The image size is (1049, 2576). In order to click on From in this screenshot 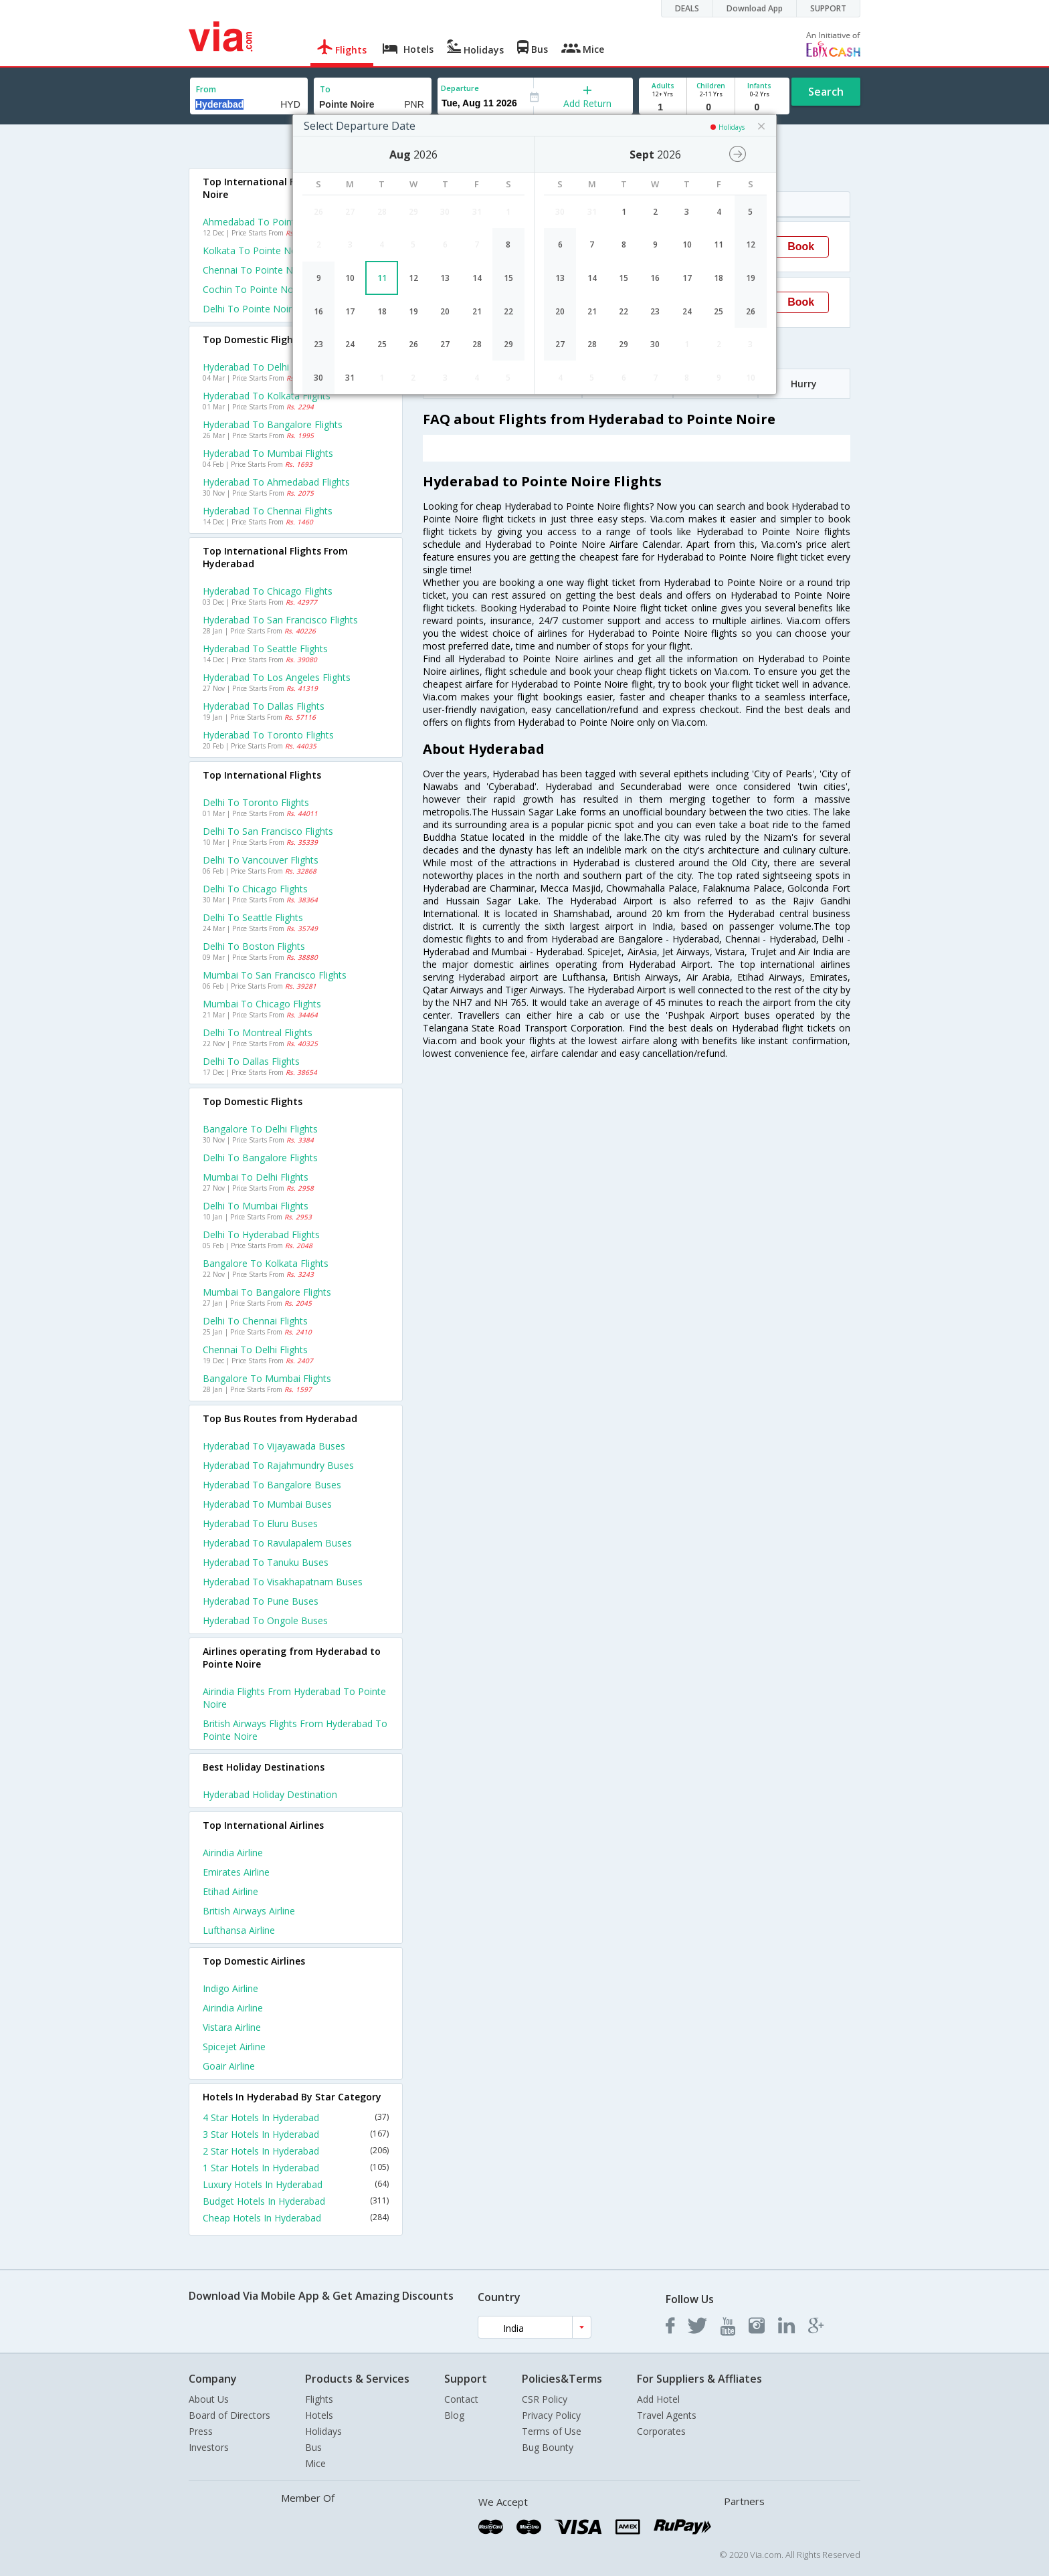, I will do `click(206, 89)`.